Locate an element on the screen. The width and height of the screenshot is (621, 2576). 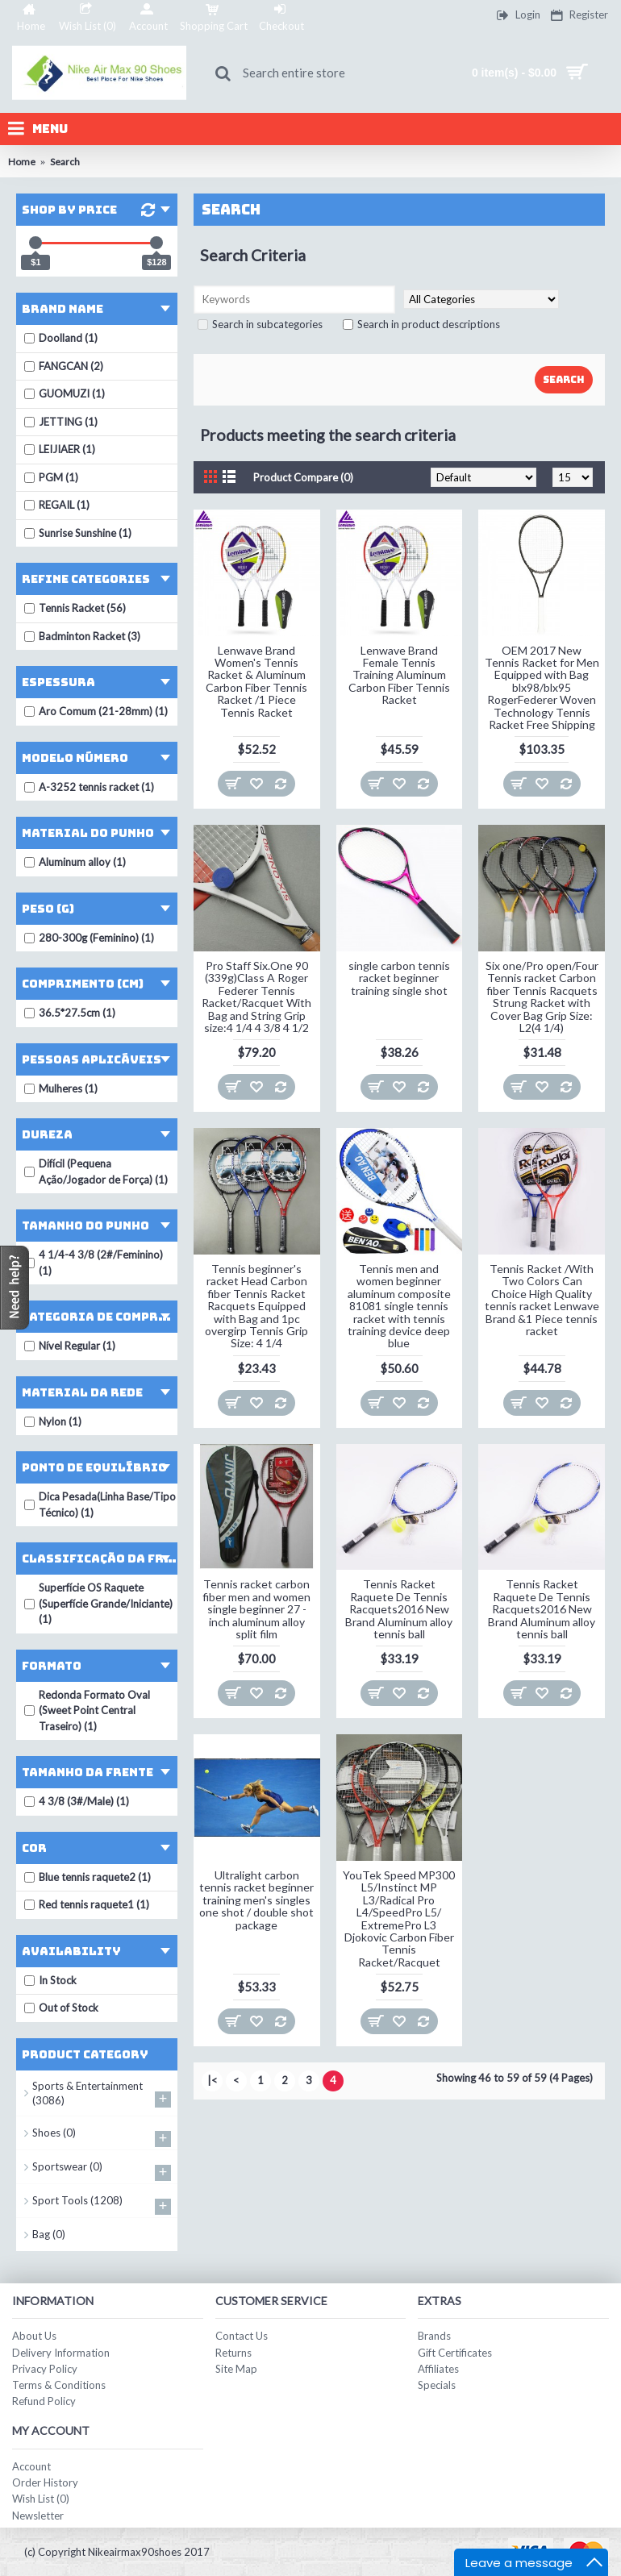
Redonda Formato Oval (Sweet Point Central Traseiro) (1) is located at coordinates (87, 1710).